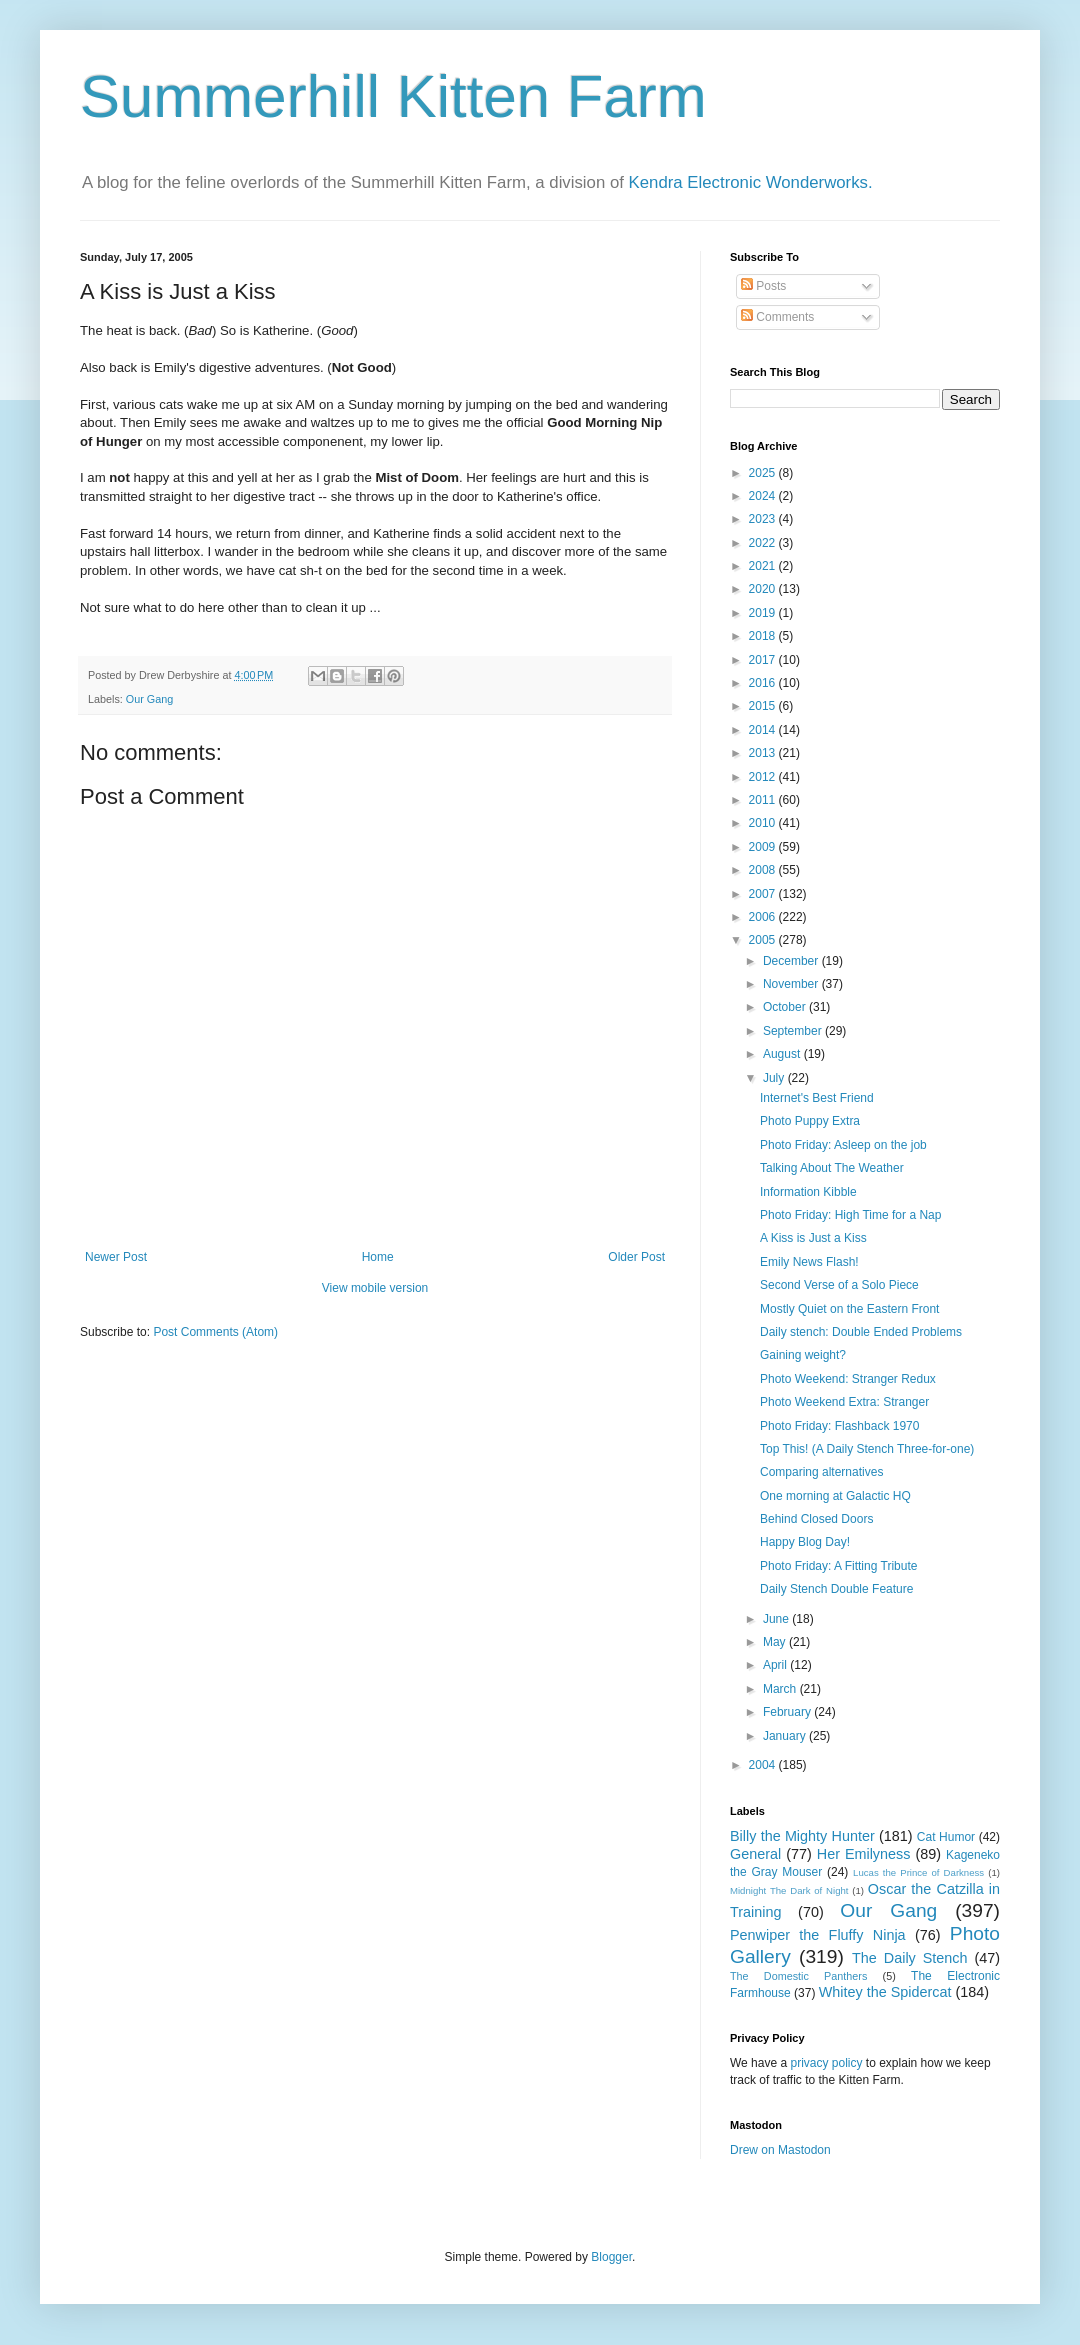 Image resolution: width=1080 pixels, height=2345 pixels. What do you see at coordinates (861, 1332) in the screenshot?
I see `Daily stench: Double Ended Problems` at bounding box center [861, 1332].